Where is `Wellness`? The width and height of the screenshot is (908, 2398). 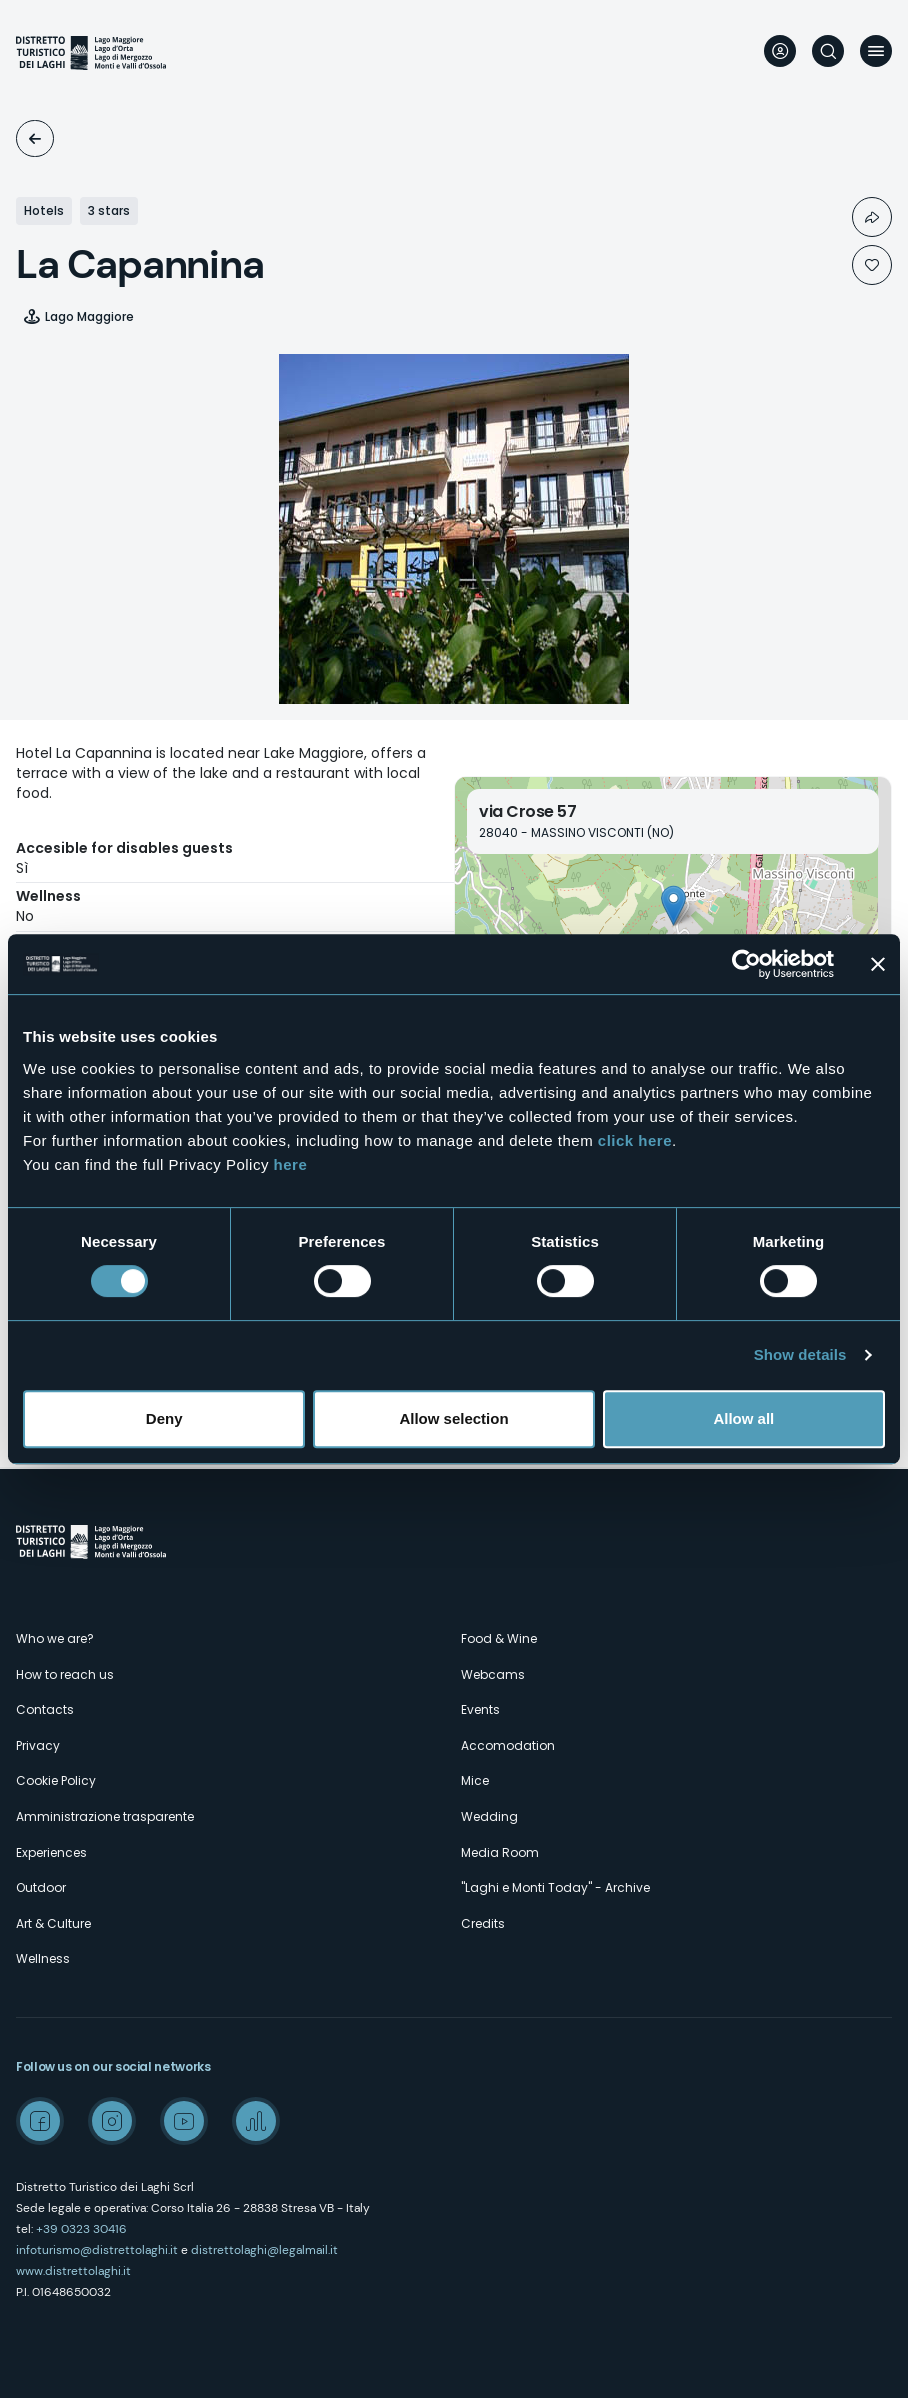 Wellness is located at coordinates (43, 1958).